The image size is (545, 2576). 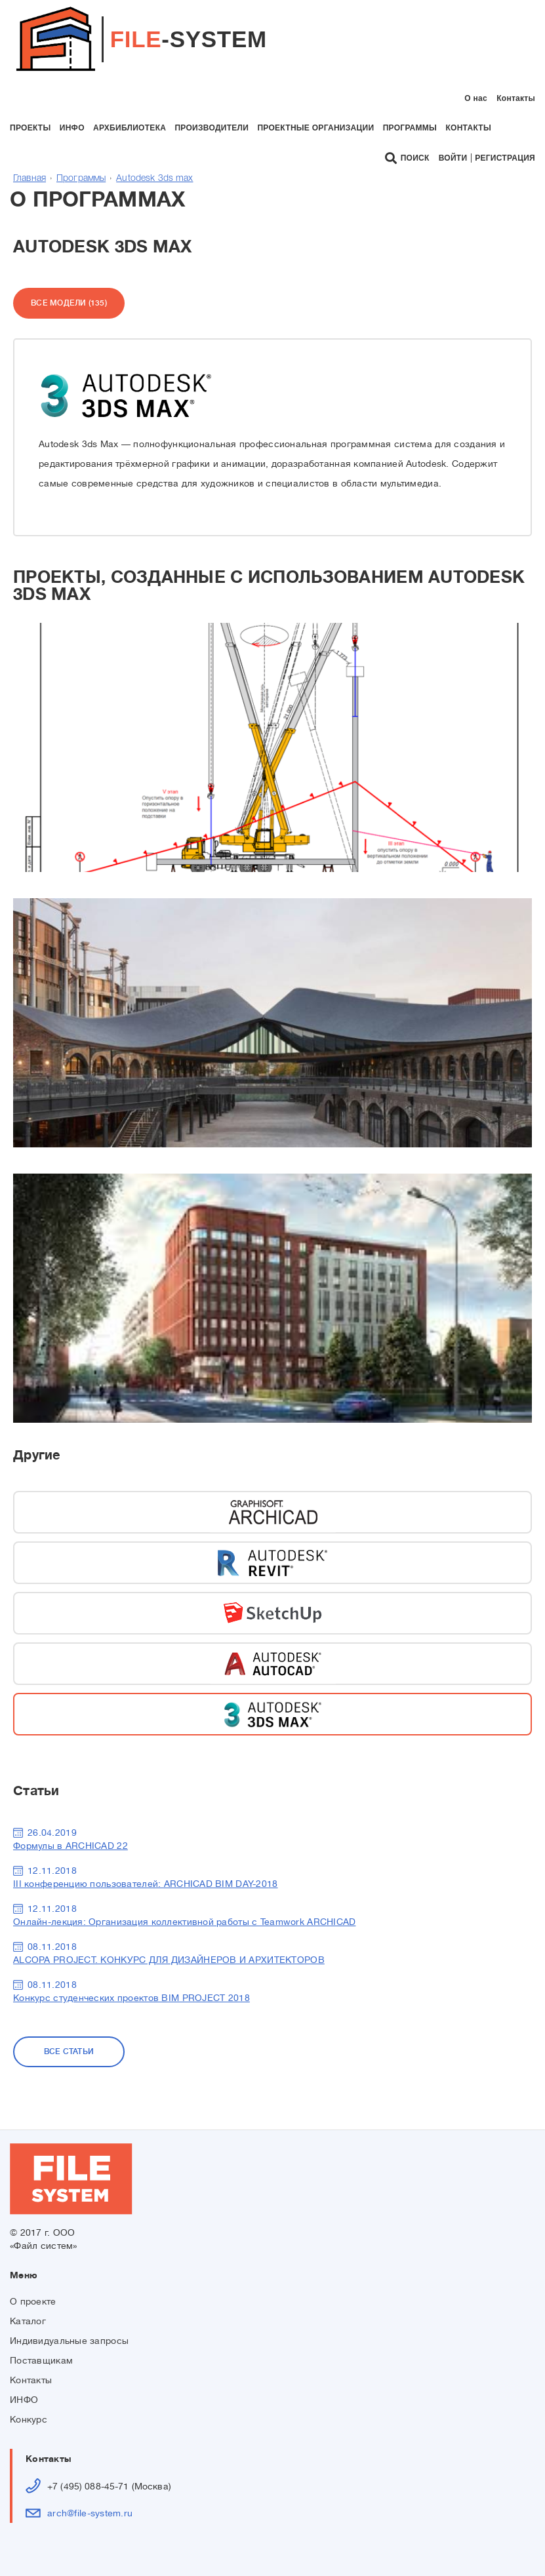 What do you see at coordinates (28, 2321) in the screenshot?
I see `Каталог` at bounding box center [28, 2321].